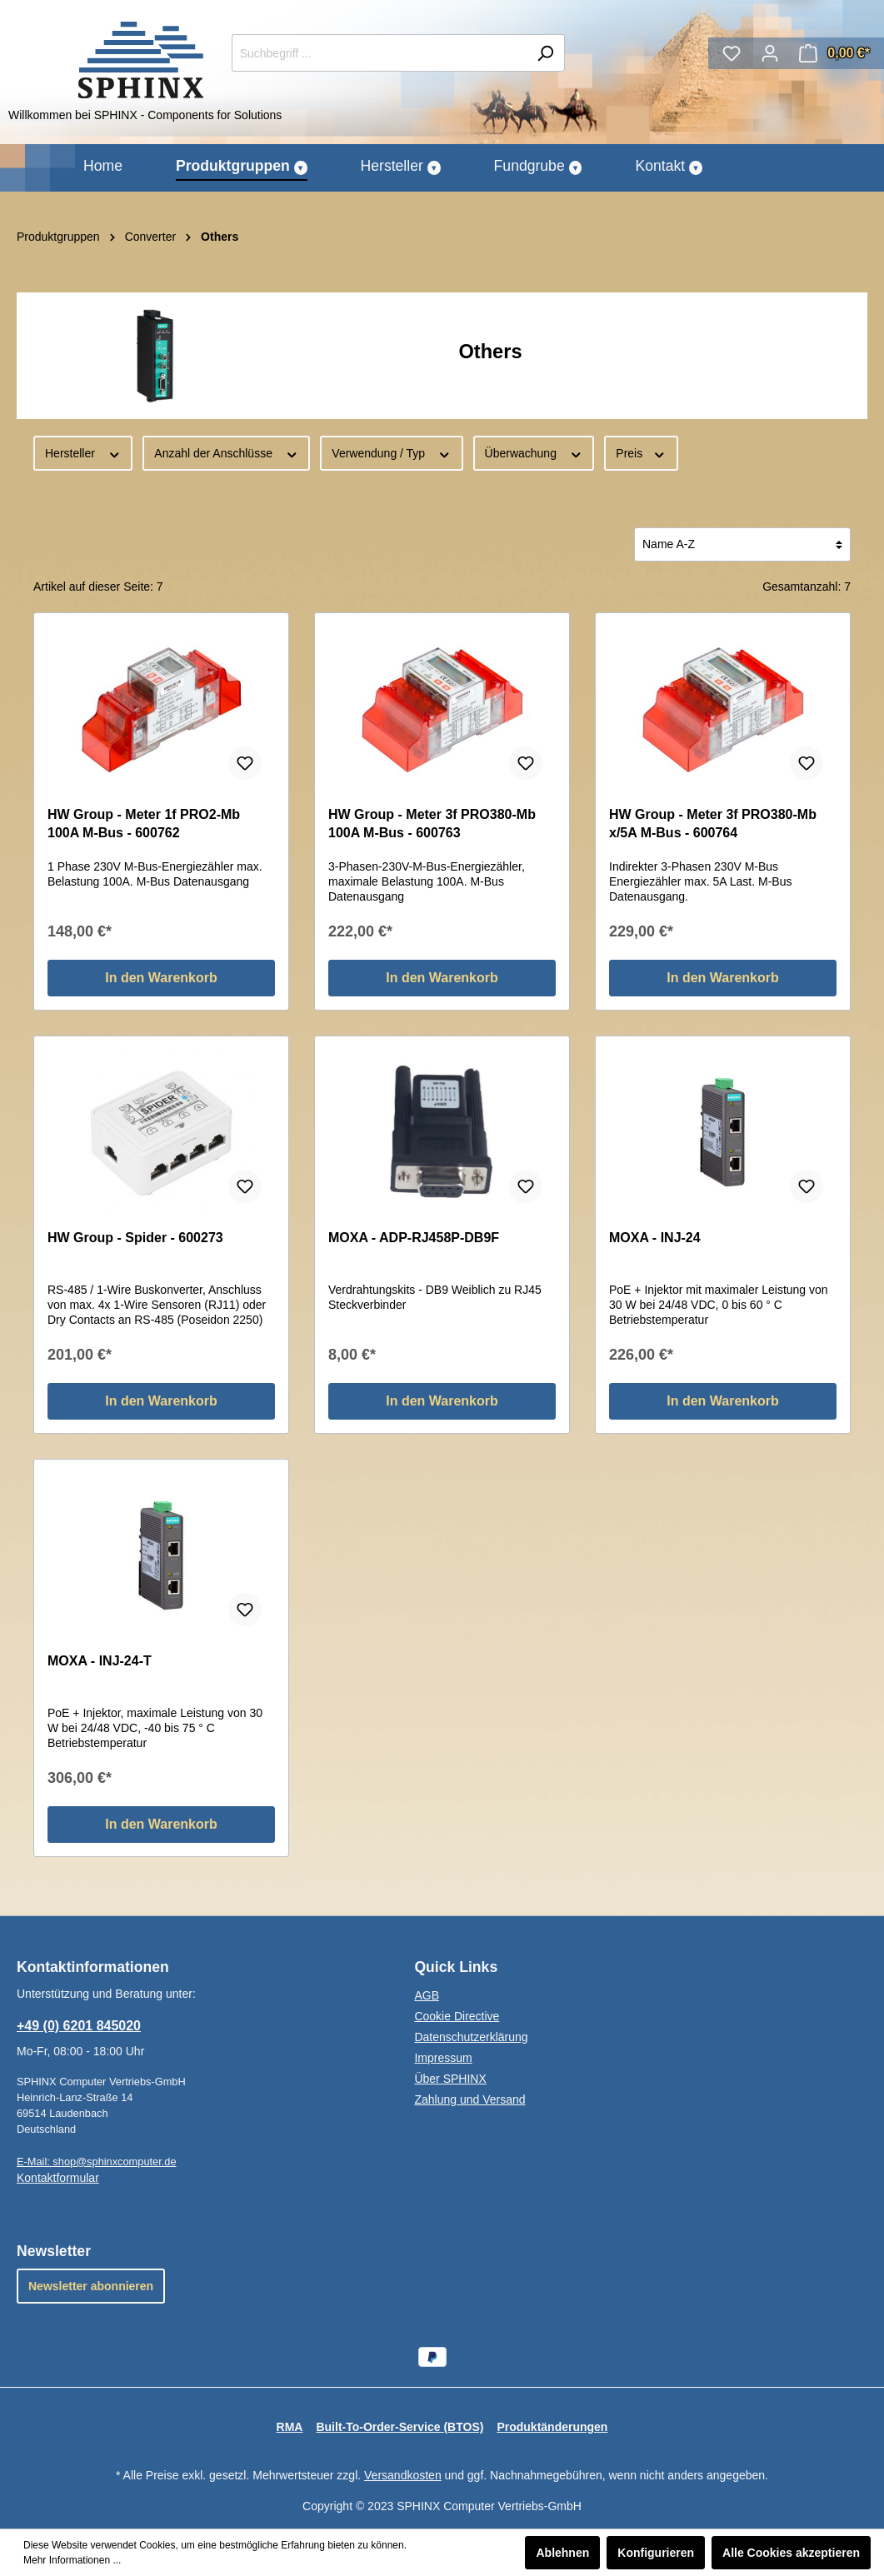  Describe the element at coordinates (83, 452) in the screenshot. I see `Hersteller` at that location.